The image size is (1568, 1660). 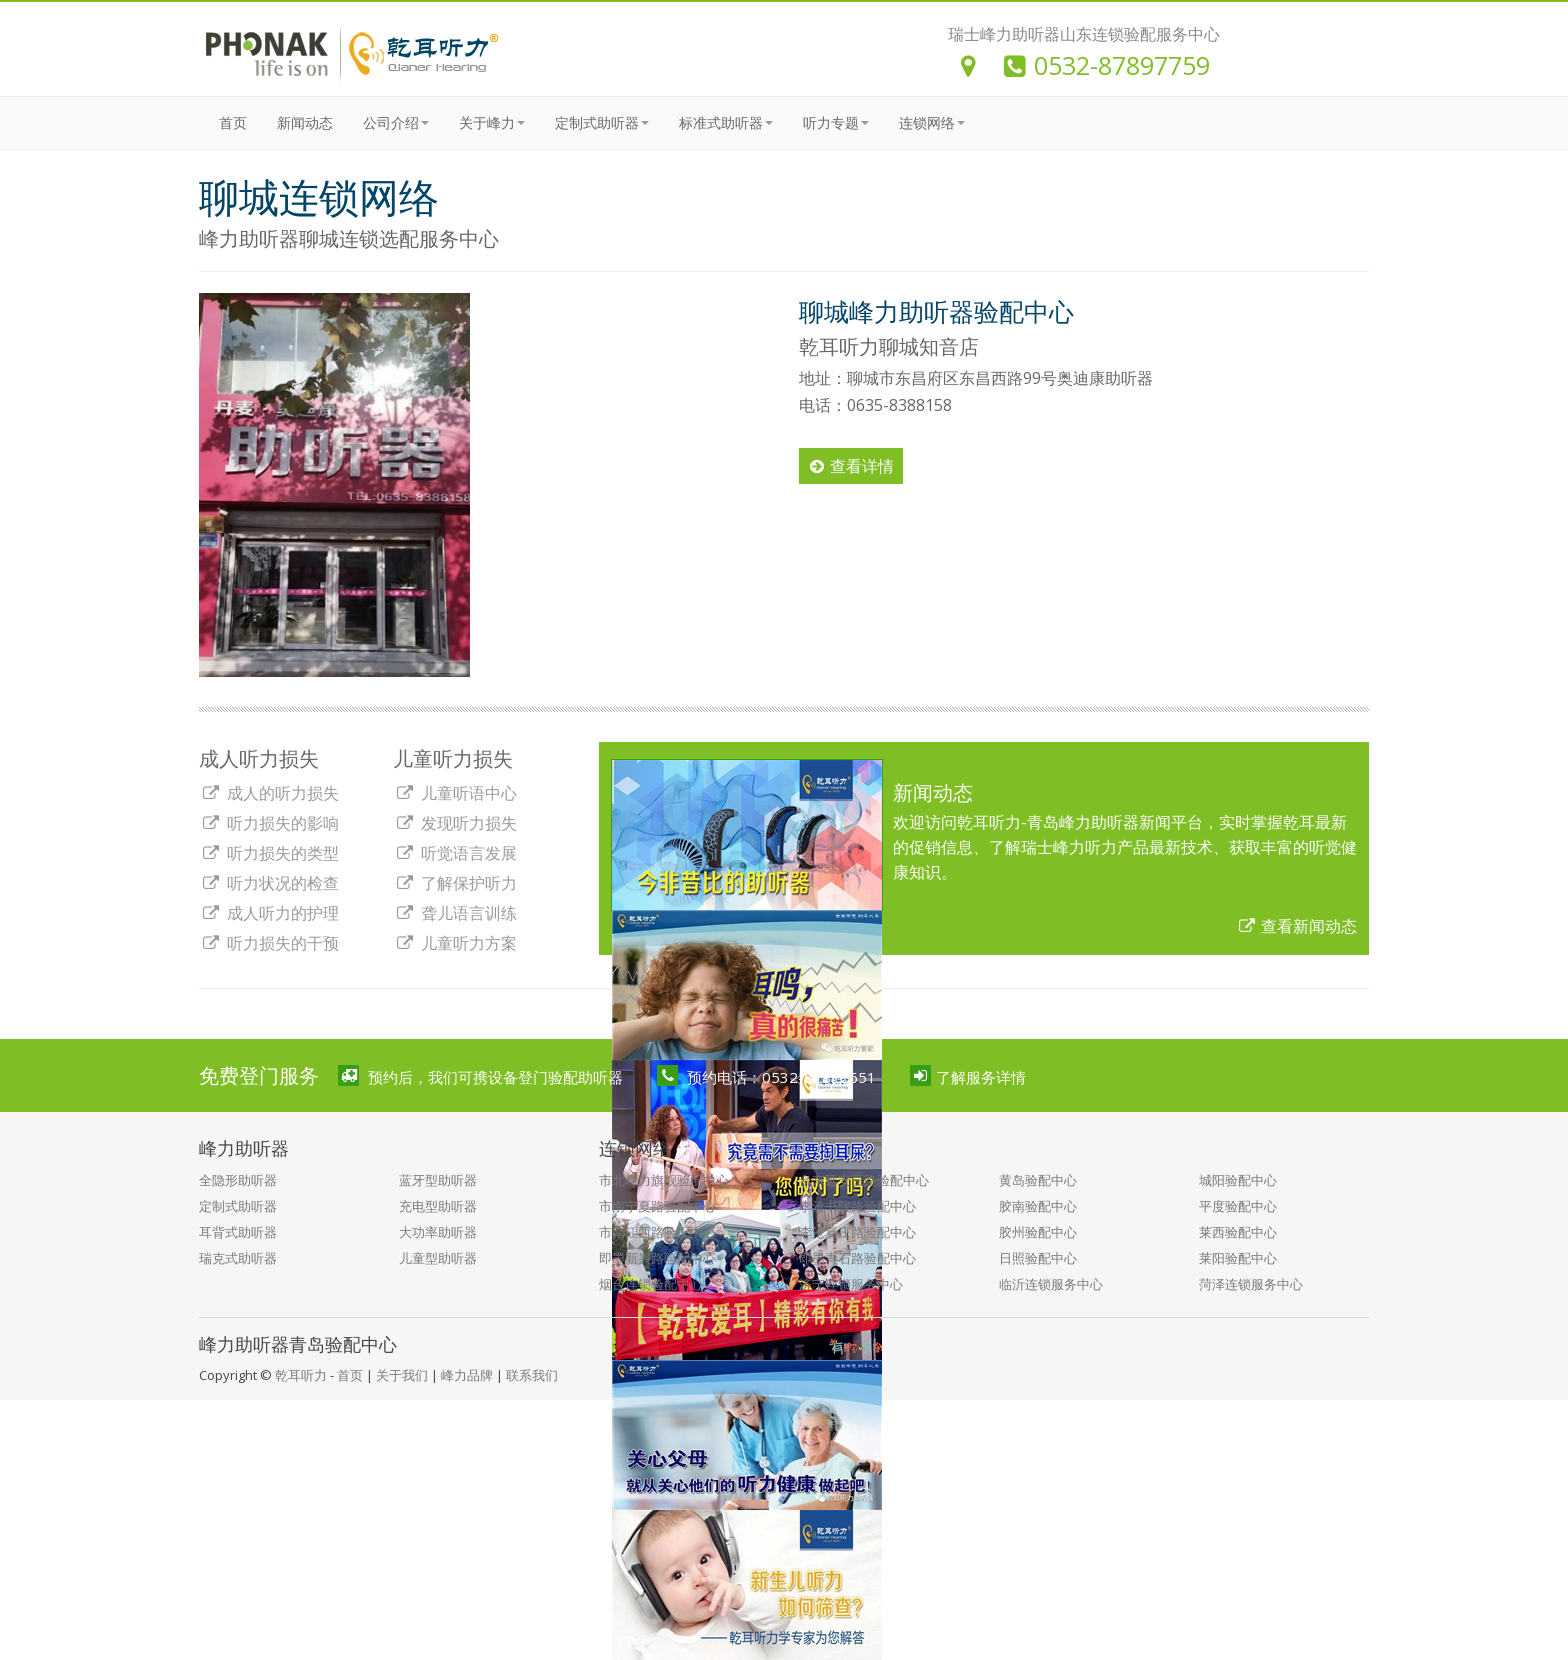 What do you see at coordinates (456, 853) in the screenshot?
I see `听觉语言发展` at bounding box center [456, 853].